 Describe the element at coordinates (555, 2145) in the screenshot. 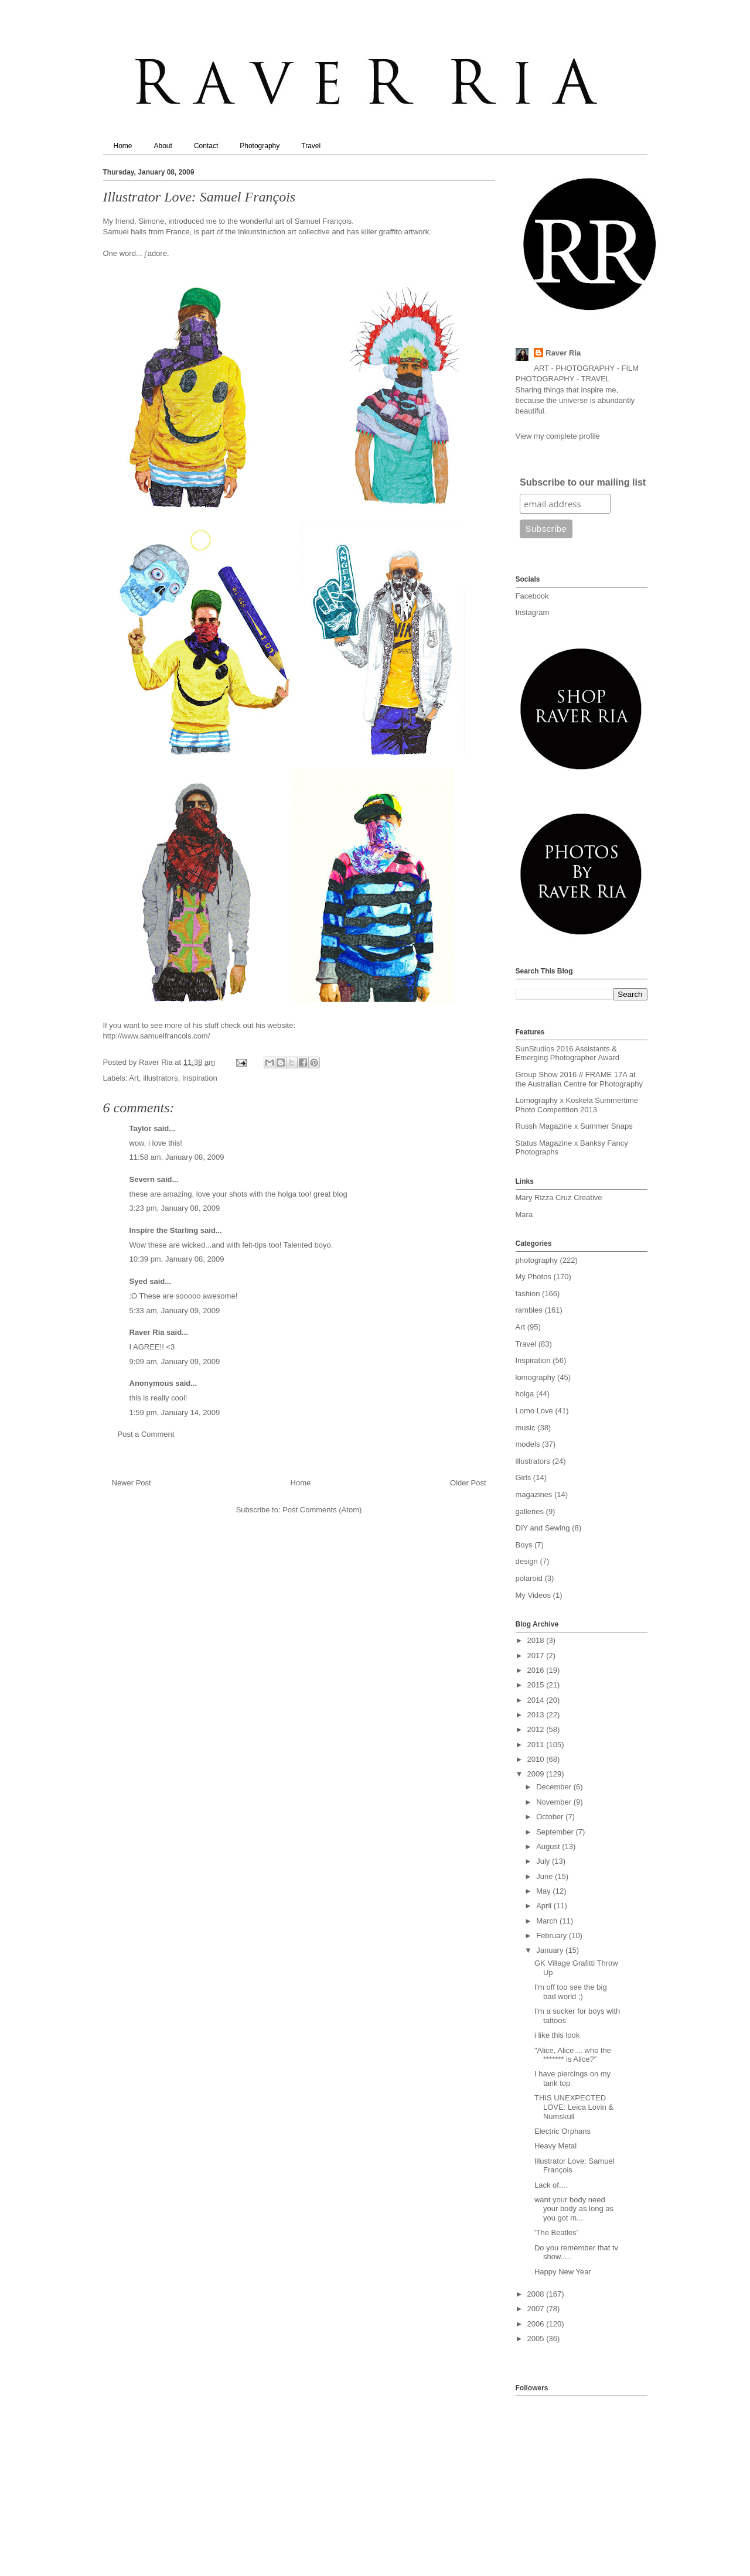

I see `Heavy Metal` at that location.